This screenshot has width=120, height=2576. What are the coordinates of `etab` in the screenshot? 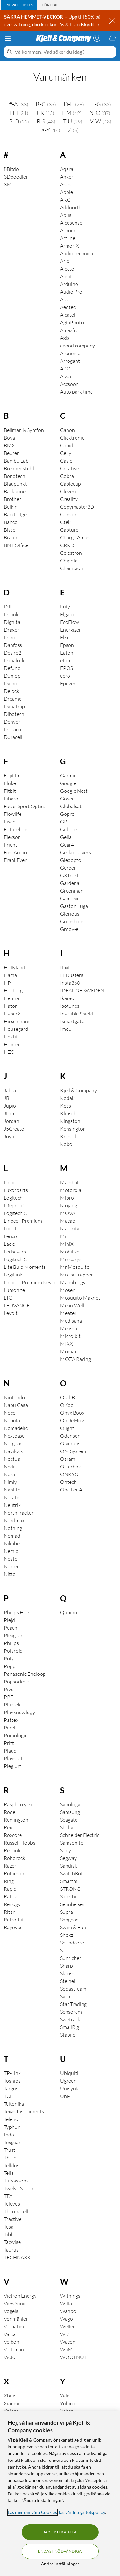 It's located at (65, 660).